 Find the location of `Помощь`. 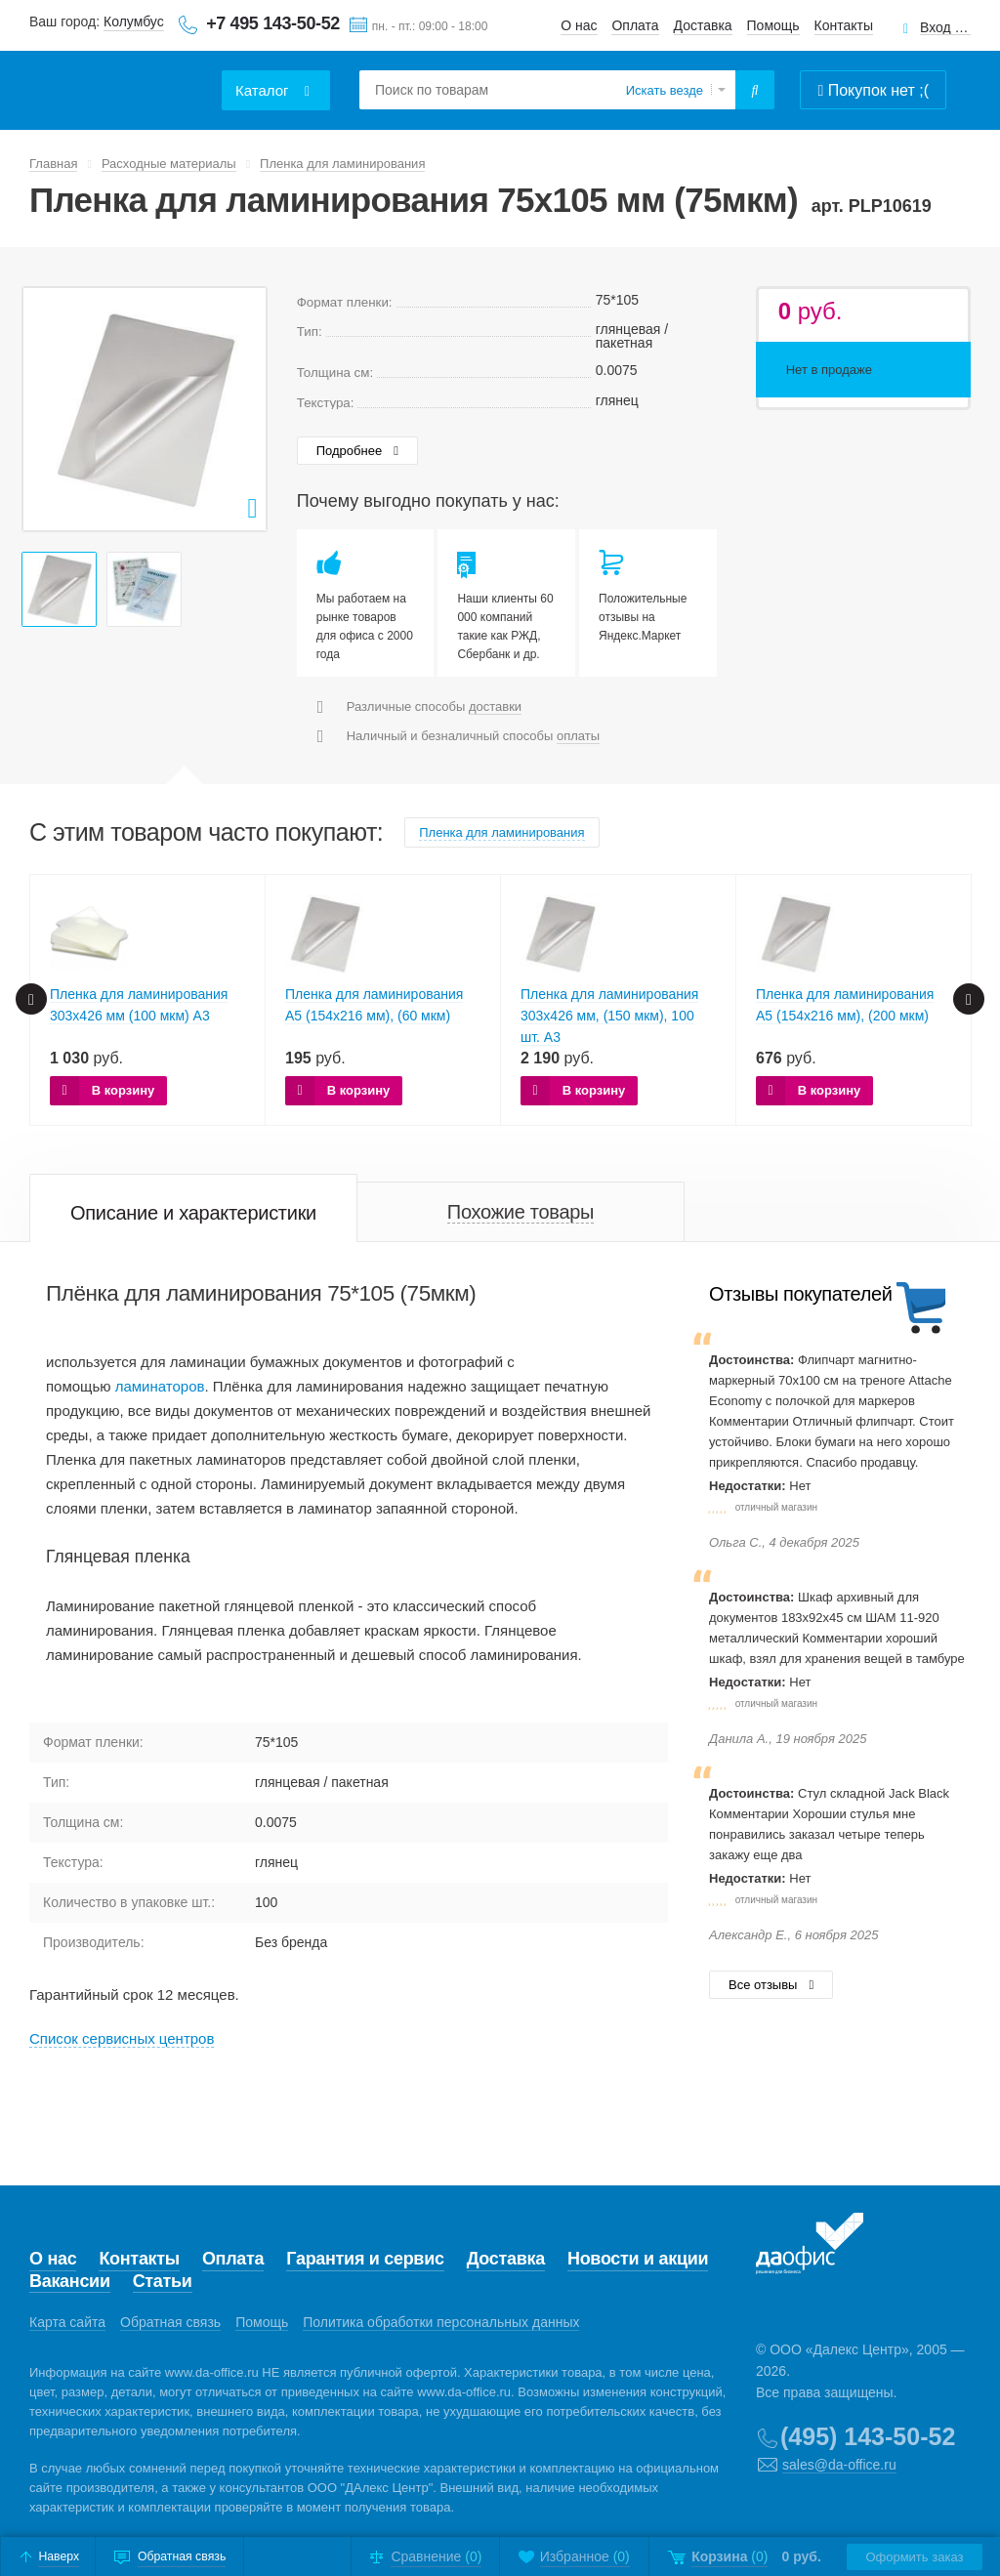

Помощь is located at coordinates (773, 25).